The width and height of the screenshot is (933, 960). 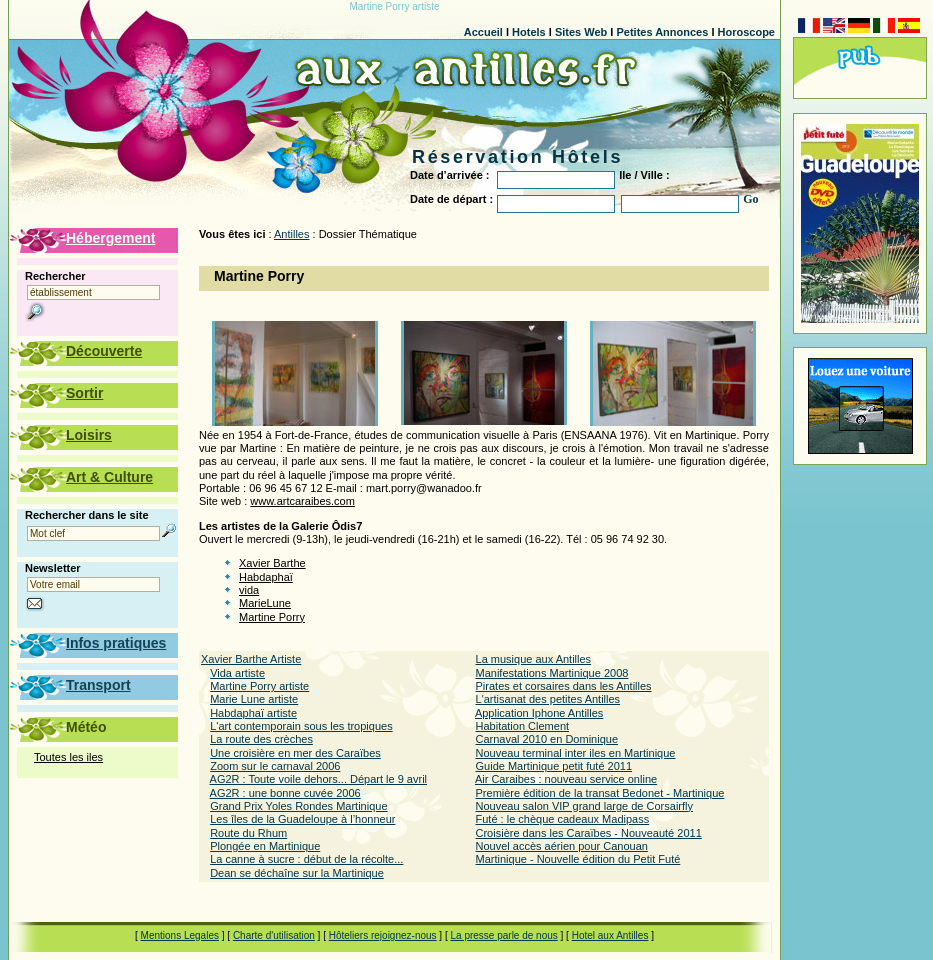 I want to click on Futé : le chèque cadeaux Madipass, so click(x=563, y=819).